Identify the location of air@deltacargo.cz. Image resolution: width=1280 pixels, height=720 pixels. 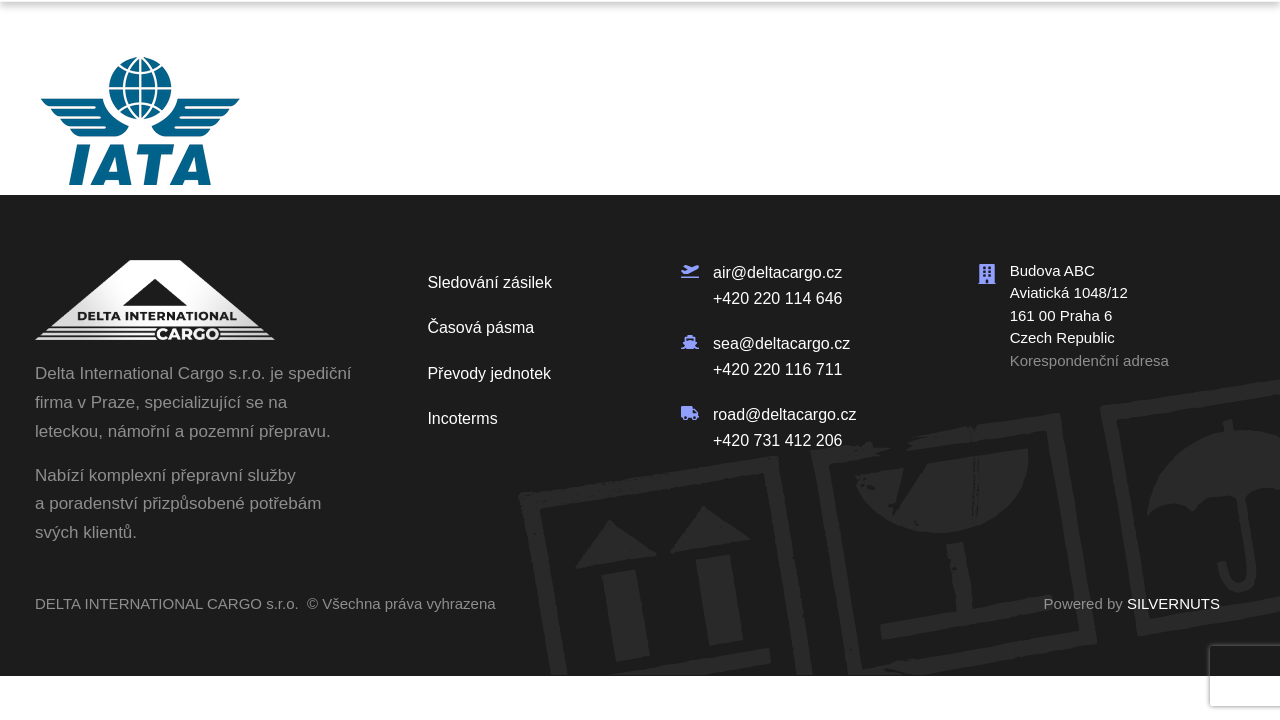
(777, 272).